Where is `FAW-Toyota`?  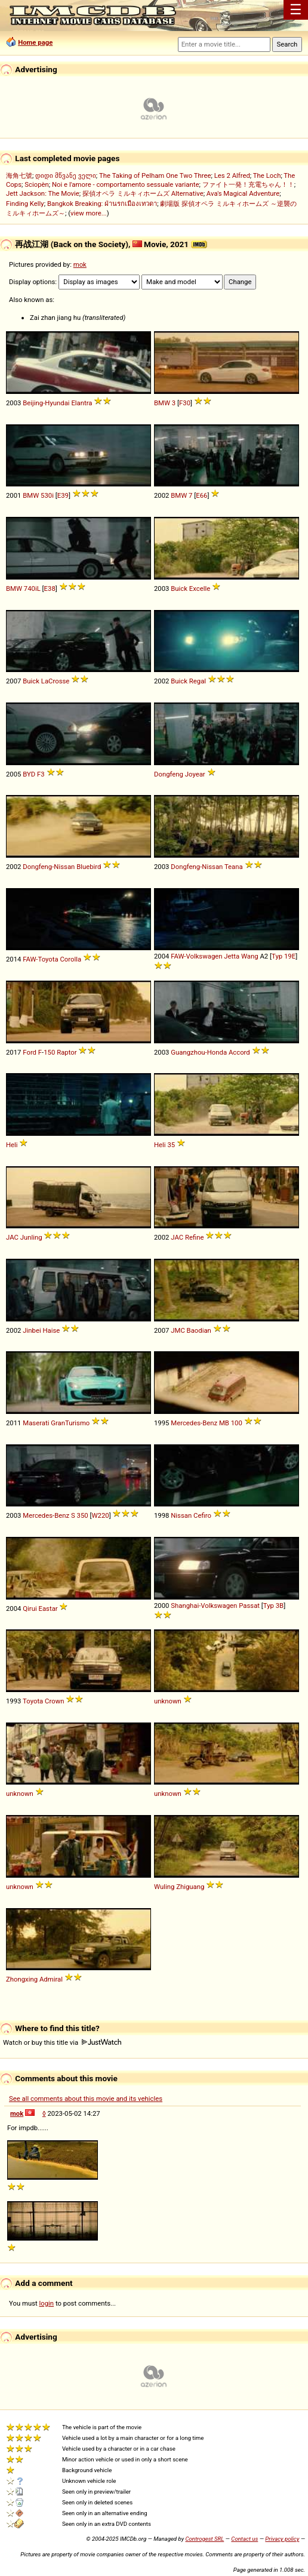
FAW-Toyota is located at coordinates (40, 959).